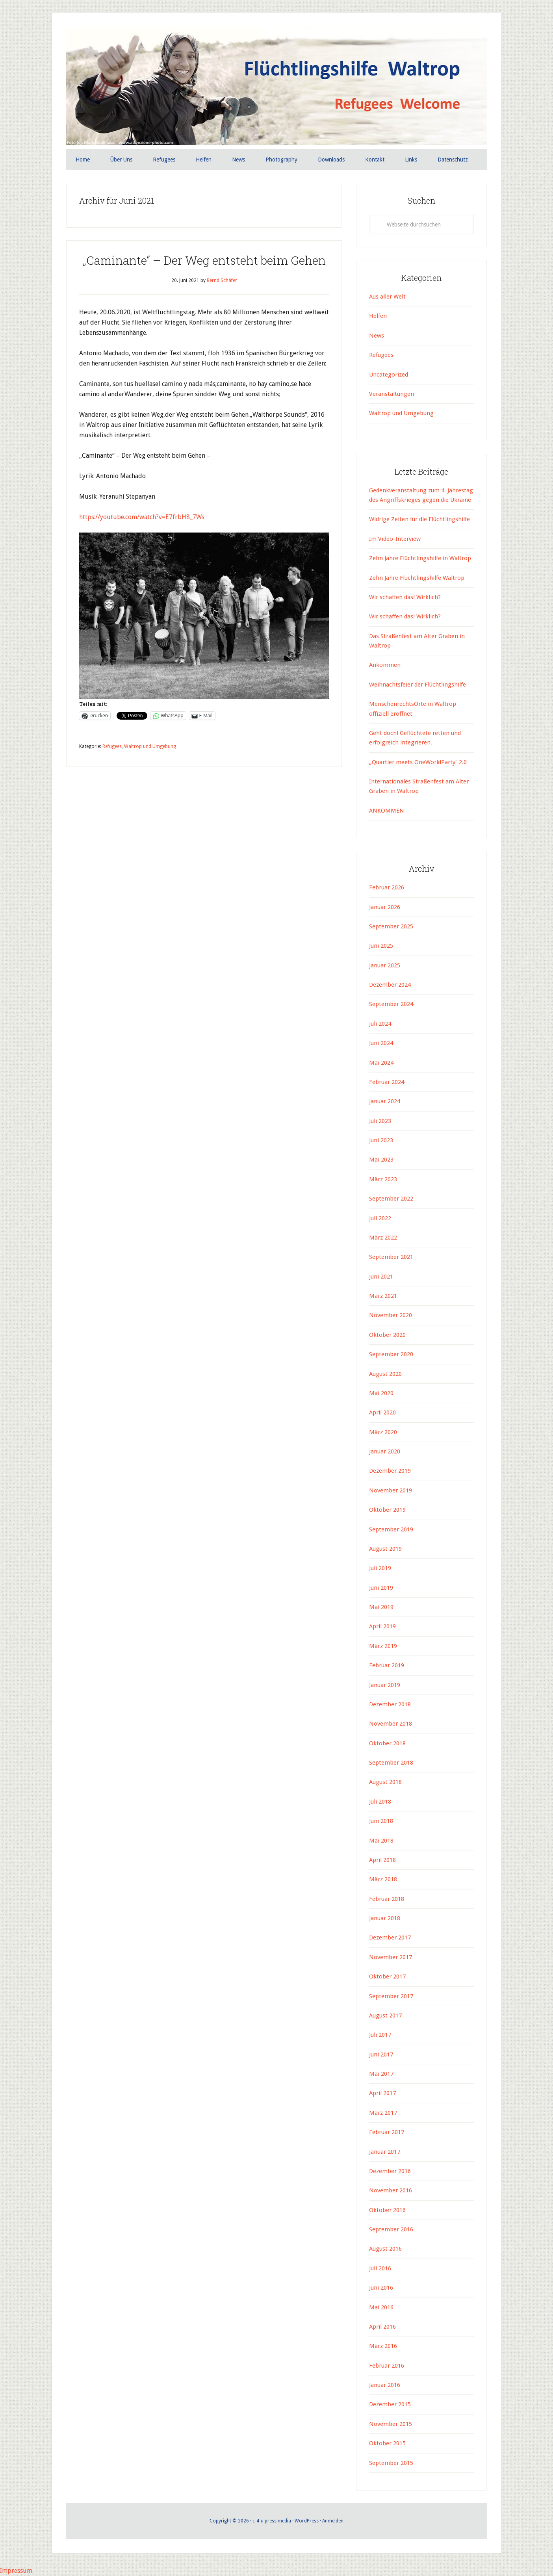  I want to click on Impressum, so click(16, 2570).